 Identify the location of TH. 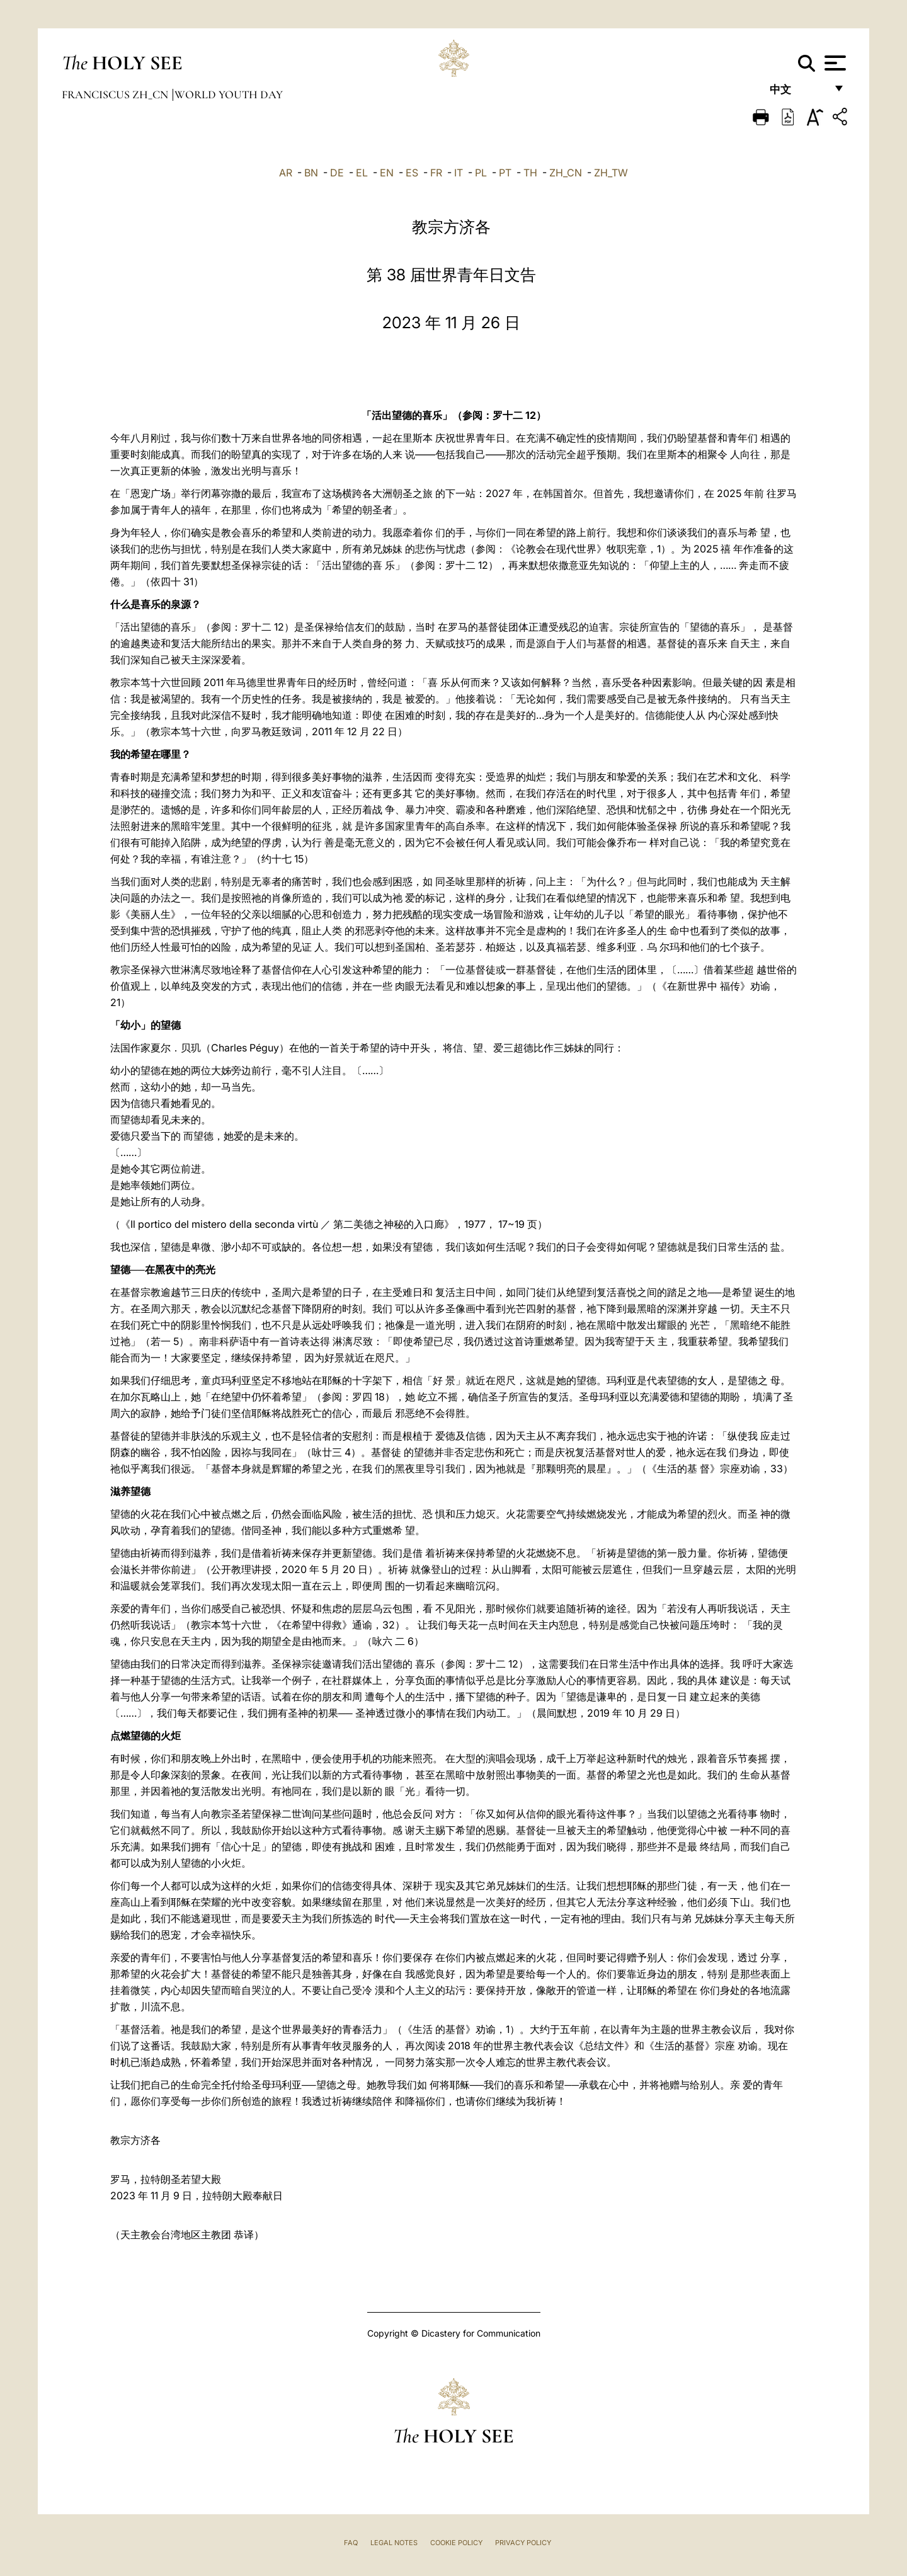
(530, 172).